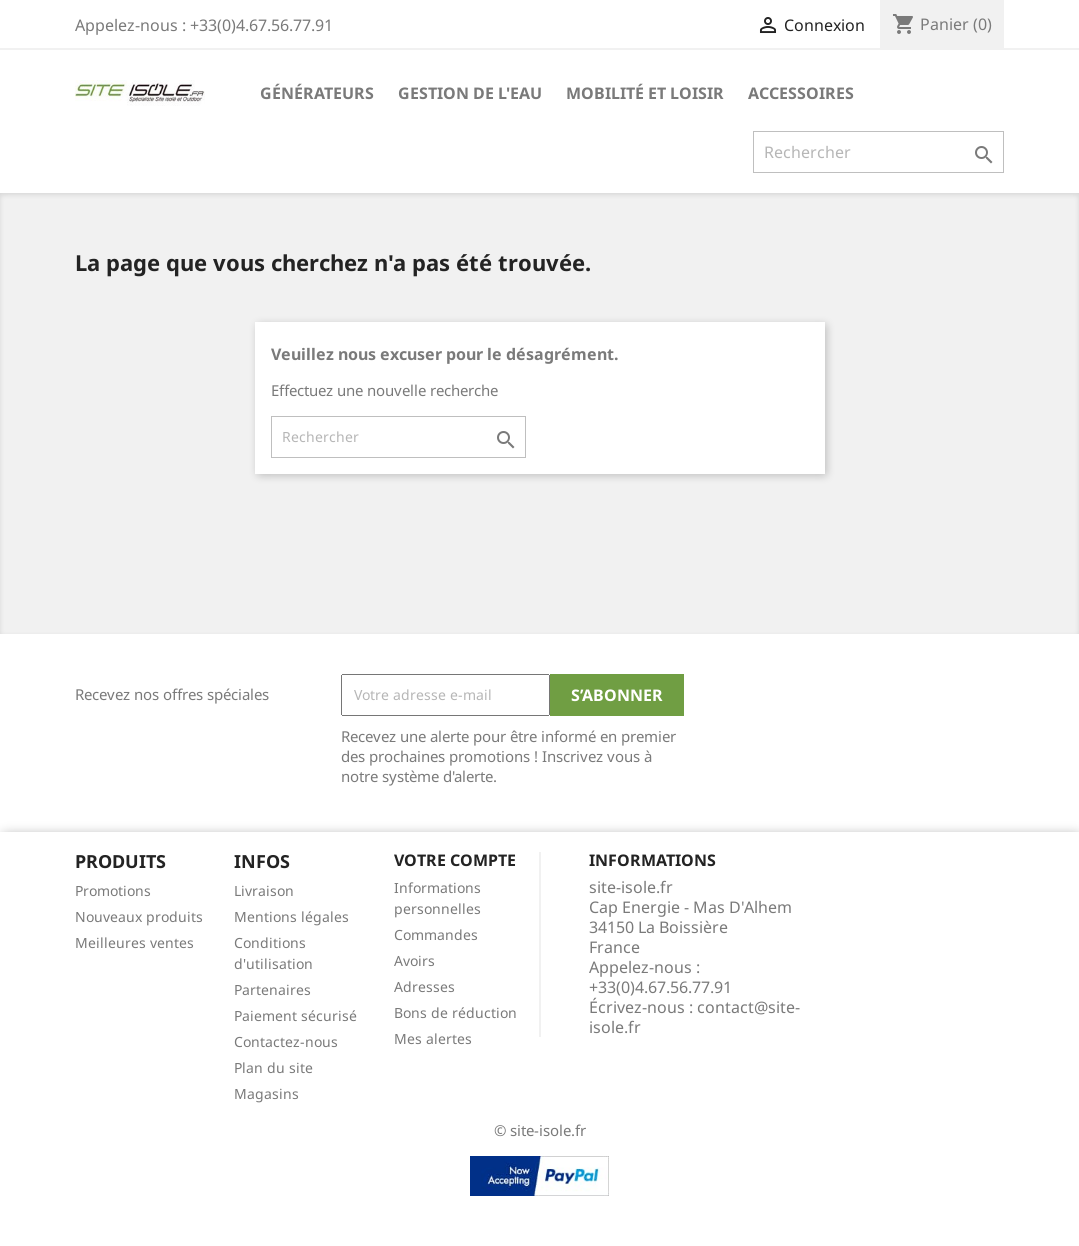  What do you see at coordinates (801, 93) in the screenshot?
I see `Accessoires` at bounding box center [801, 93].